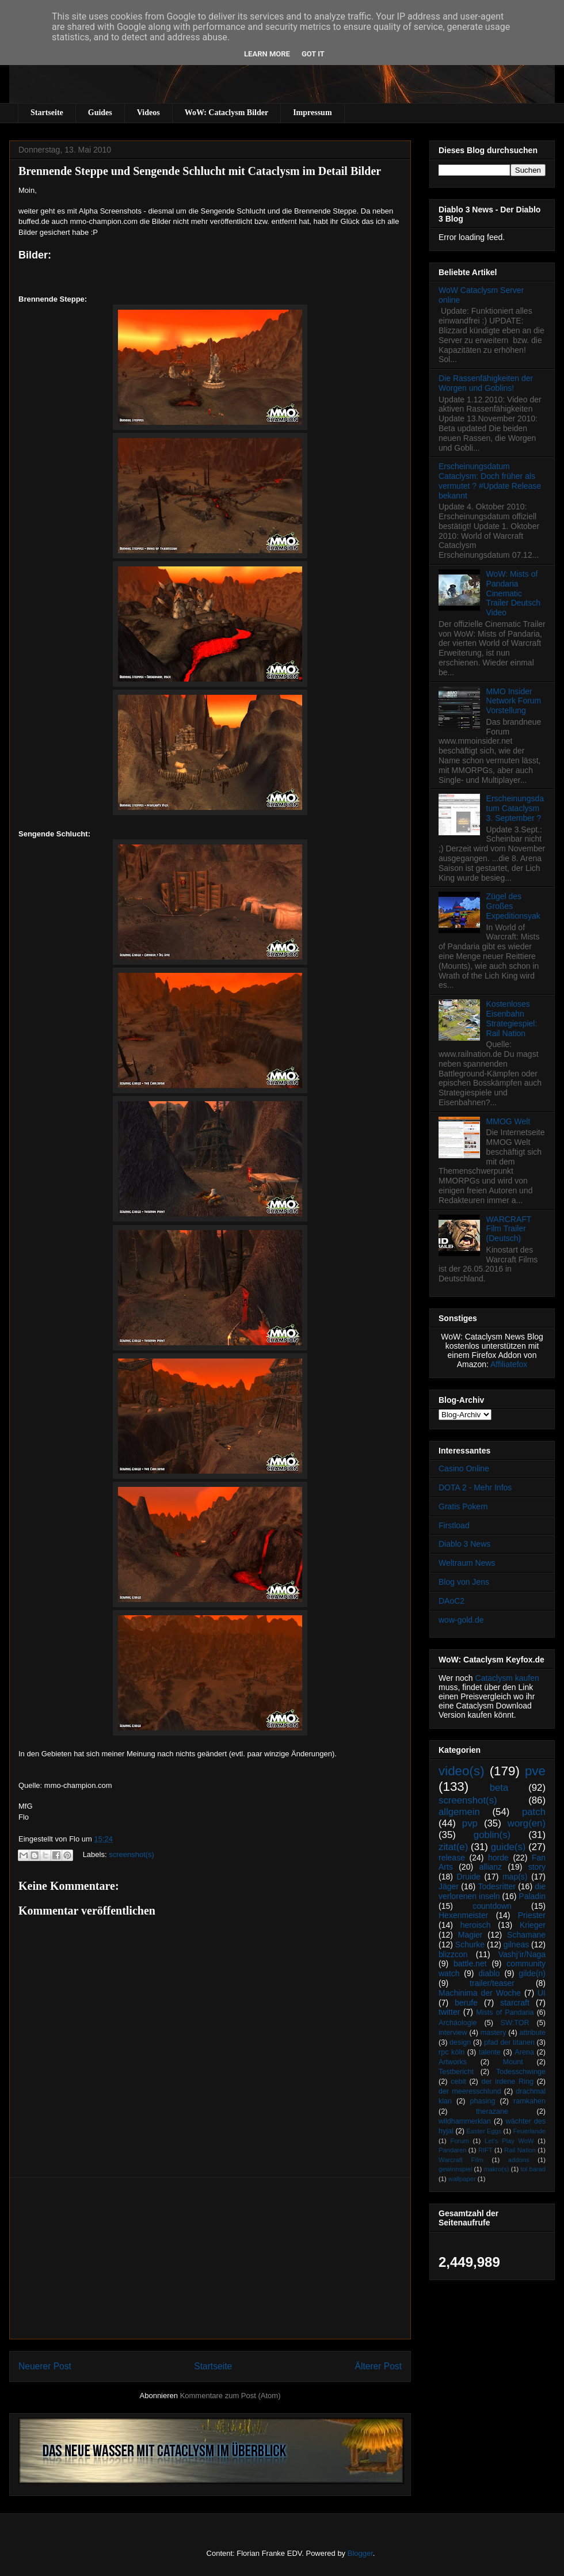 This screenshot has height=2576, width=564. What do you see at coordinates (462, 2178) in the screenshot?
I see `wallpaper` at bounding box center [462, 2178].